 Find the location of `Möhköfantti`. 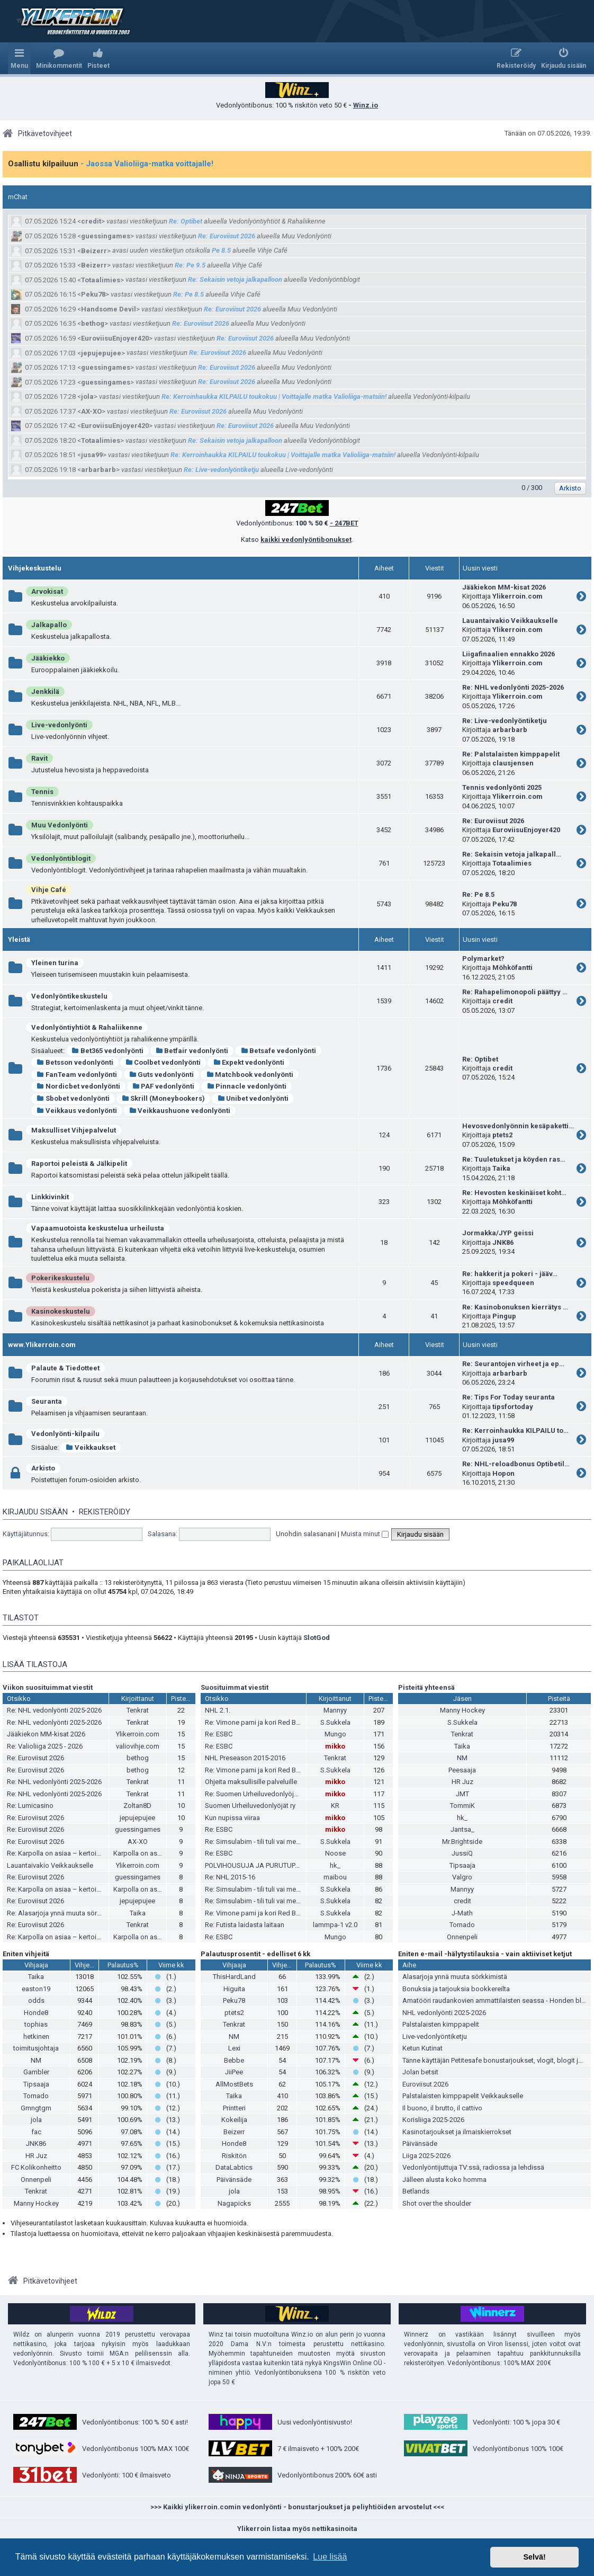

Möhköfantti is located at coordinates (512, 967).